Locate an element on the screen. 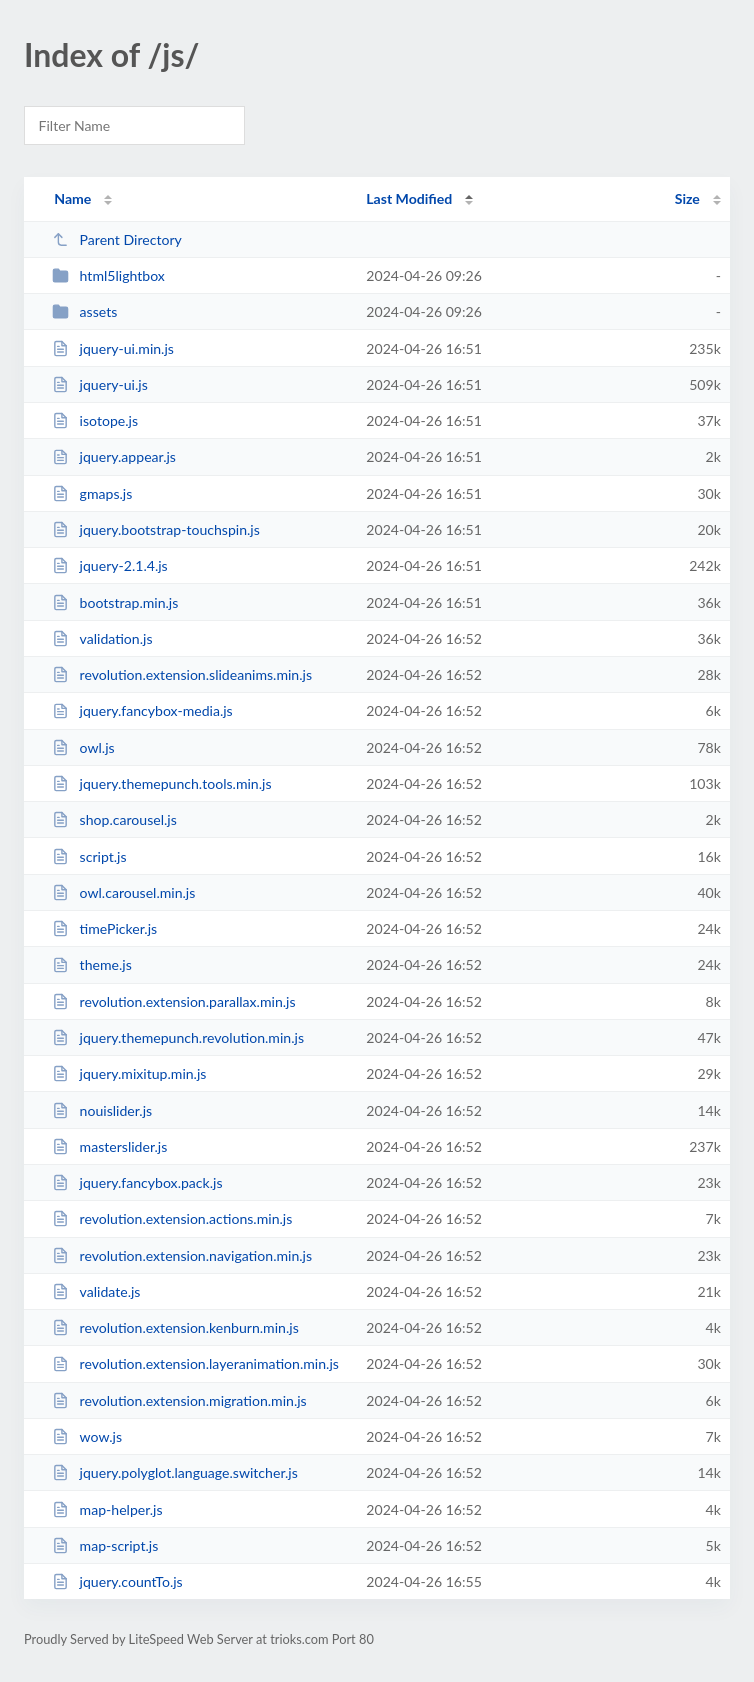 This screenshot has width=754, height=1682. map-script.js is located at coordinates (105, 1545).